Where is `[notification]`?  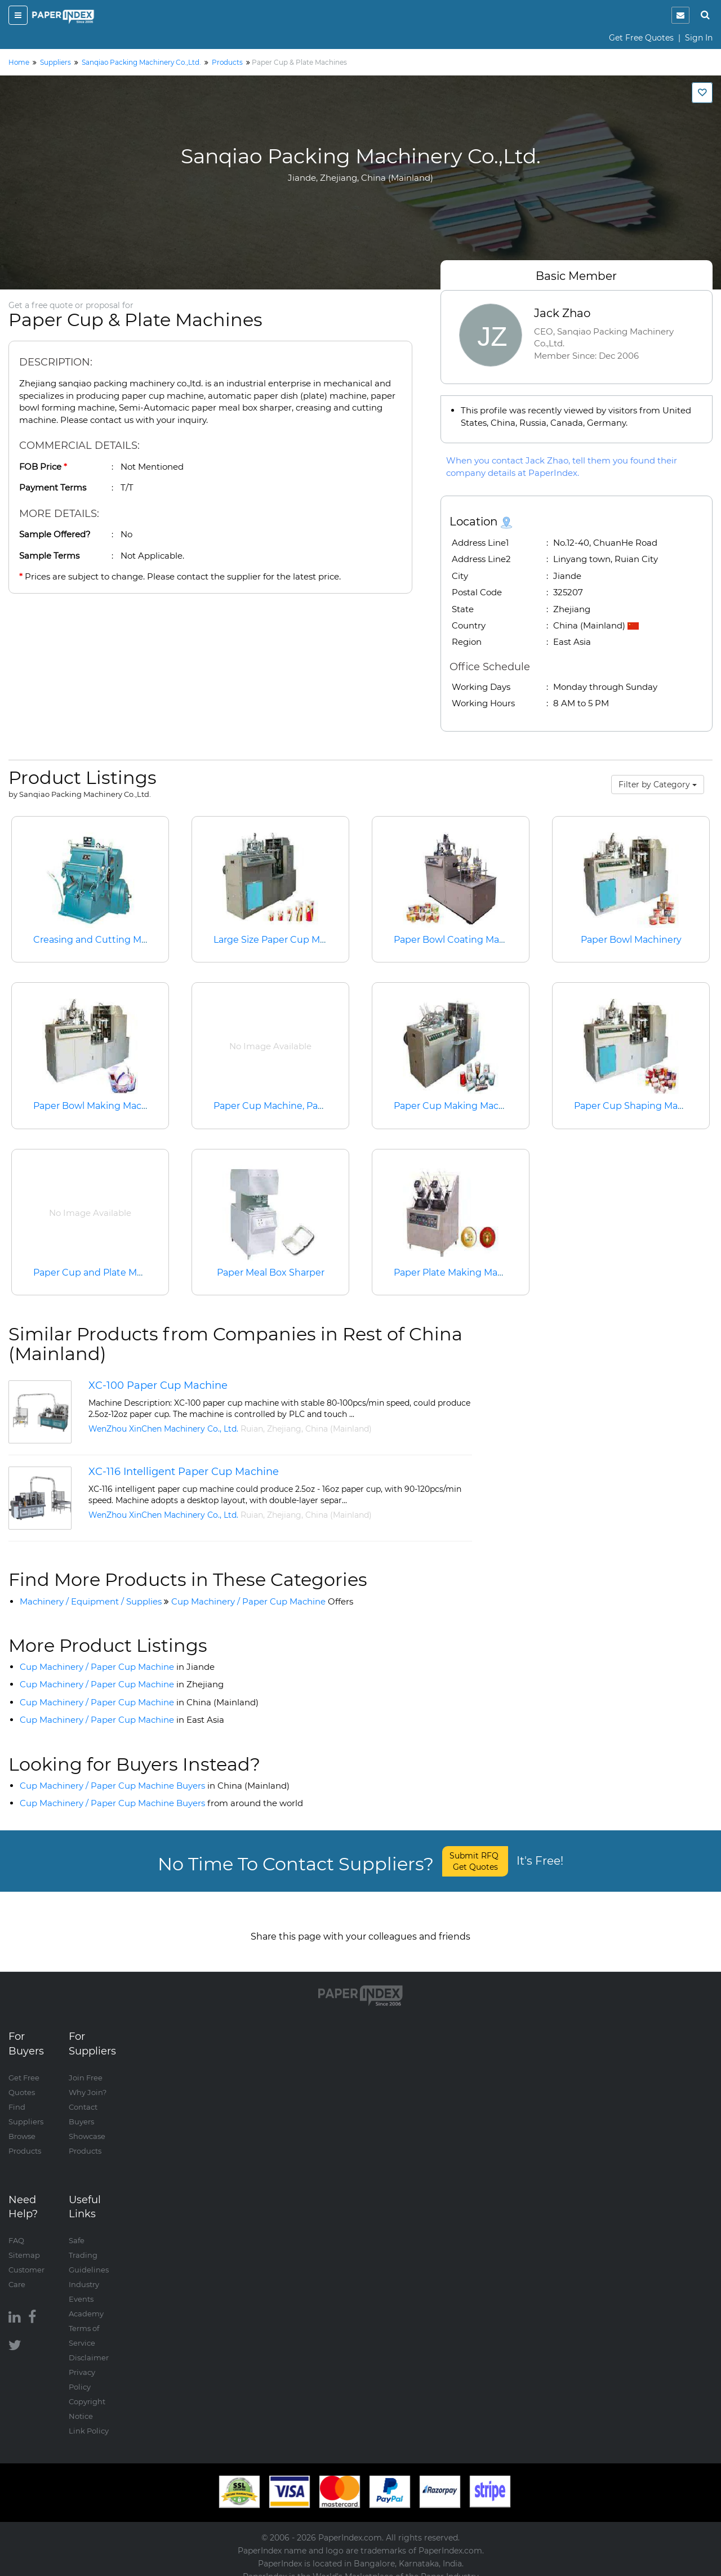 [notification] is located at coordinates (680, 15).